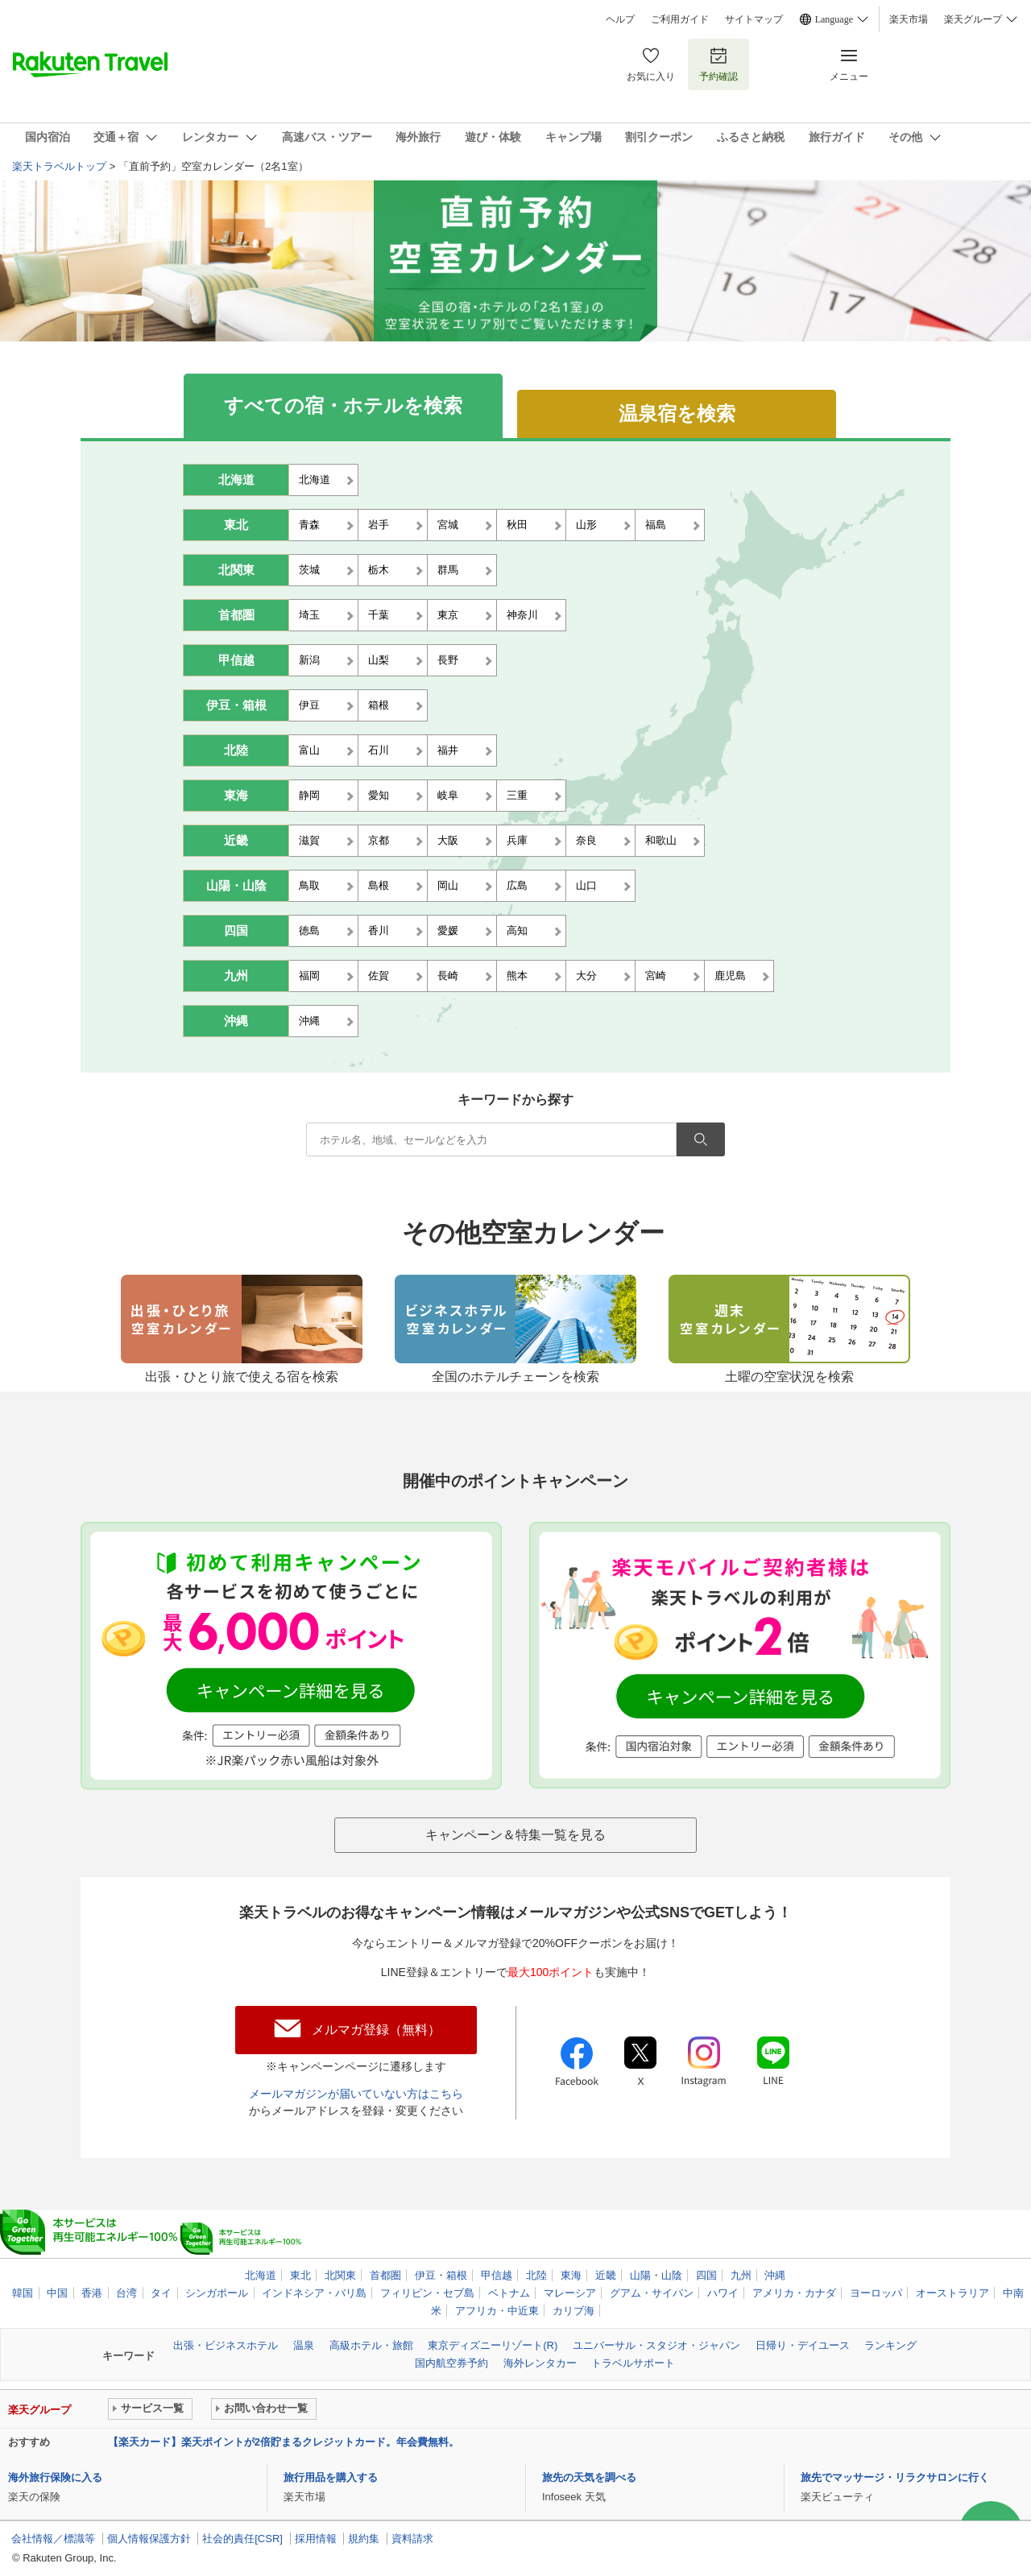 Image resolution: width=1031 pixels, height=2576 pixels. Describe the element at coordinates (789, 1369) in the screenshot. I see `土曜の空室状況を検索` at that location.